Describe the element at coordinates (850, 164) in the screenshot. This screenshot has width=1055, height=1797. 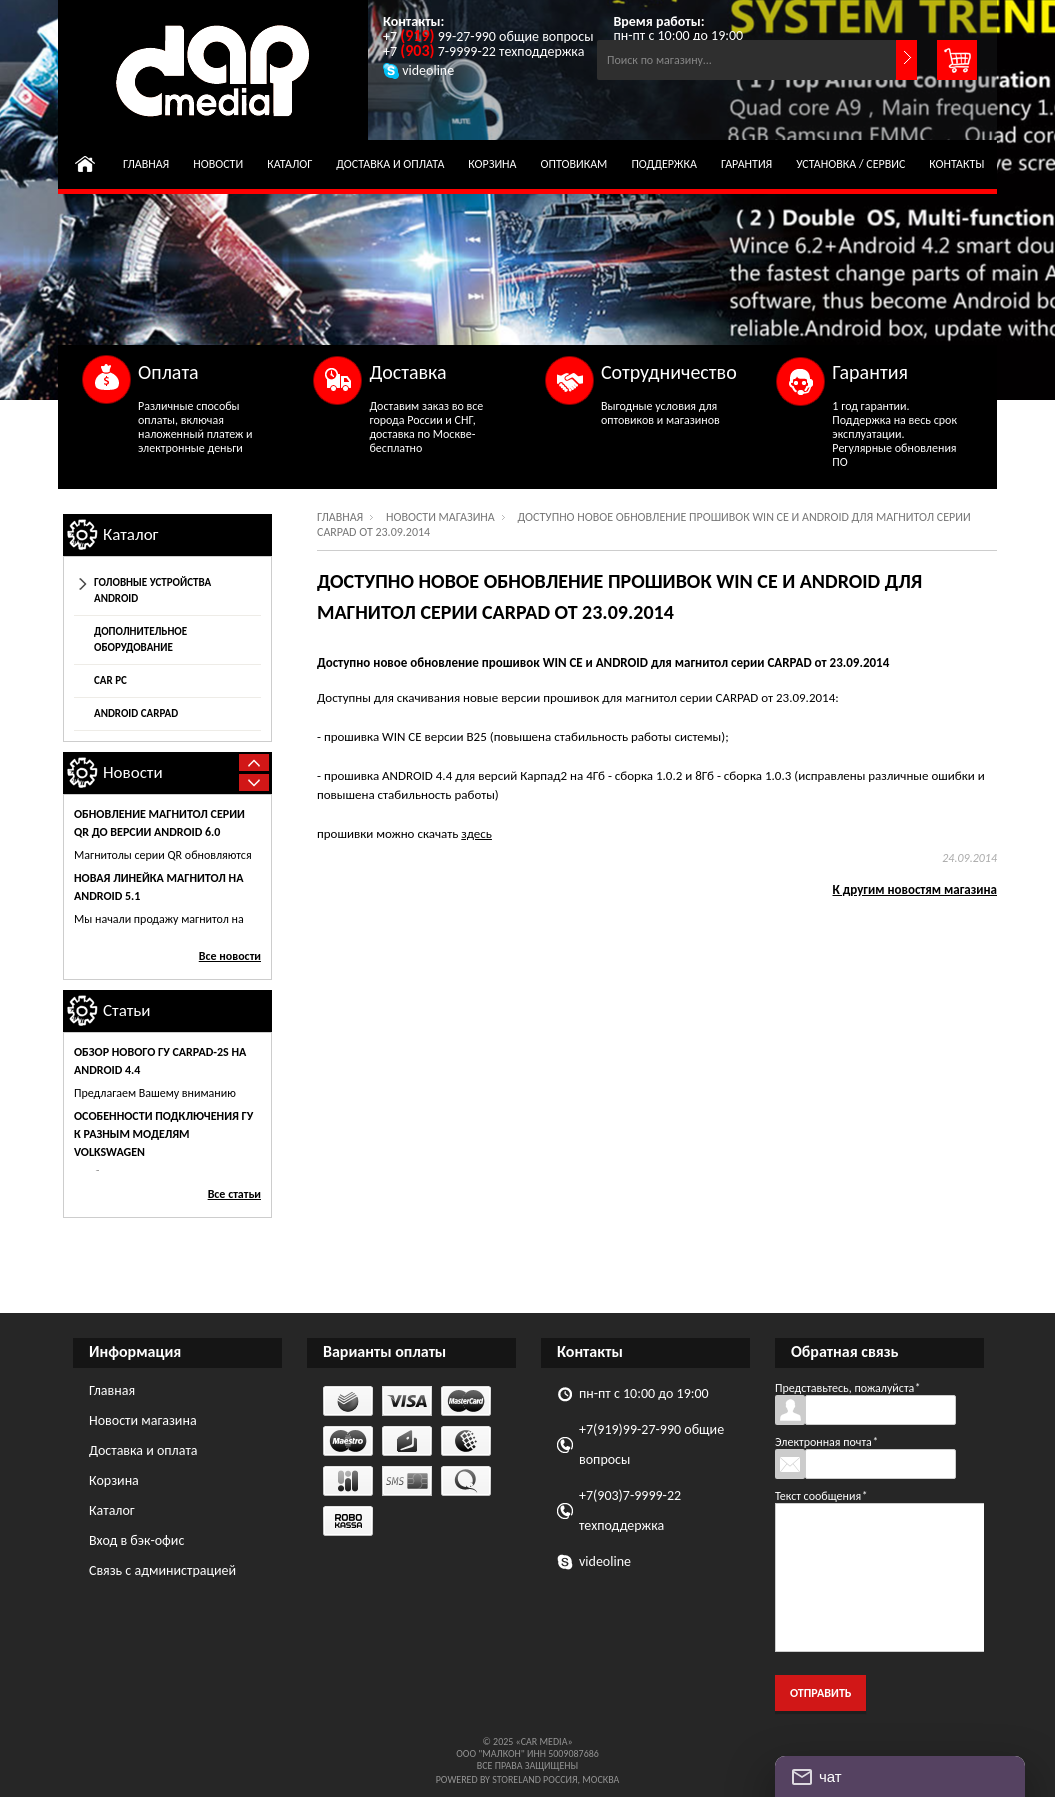
I see `Установка / сервис` at that location.